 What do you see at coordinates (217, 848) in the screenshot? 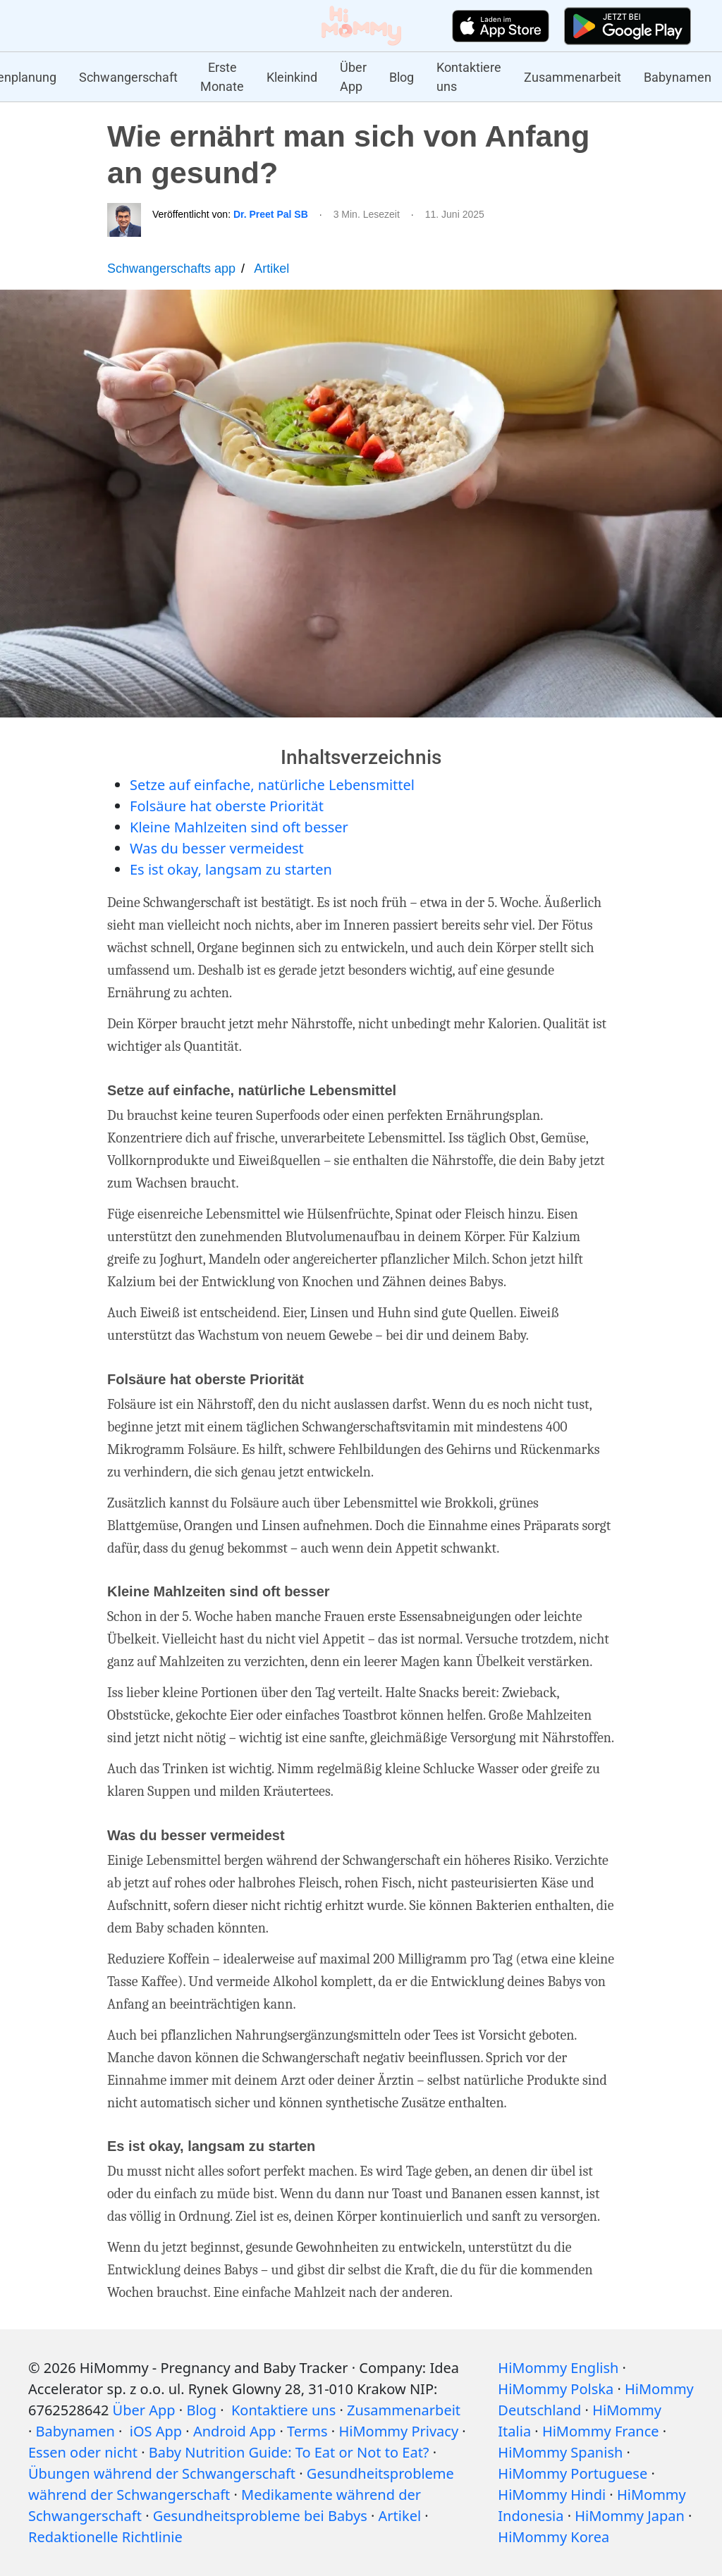
I see `Was du besser vermeidest` at bounding box center [217, 848].